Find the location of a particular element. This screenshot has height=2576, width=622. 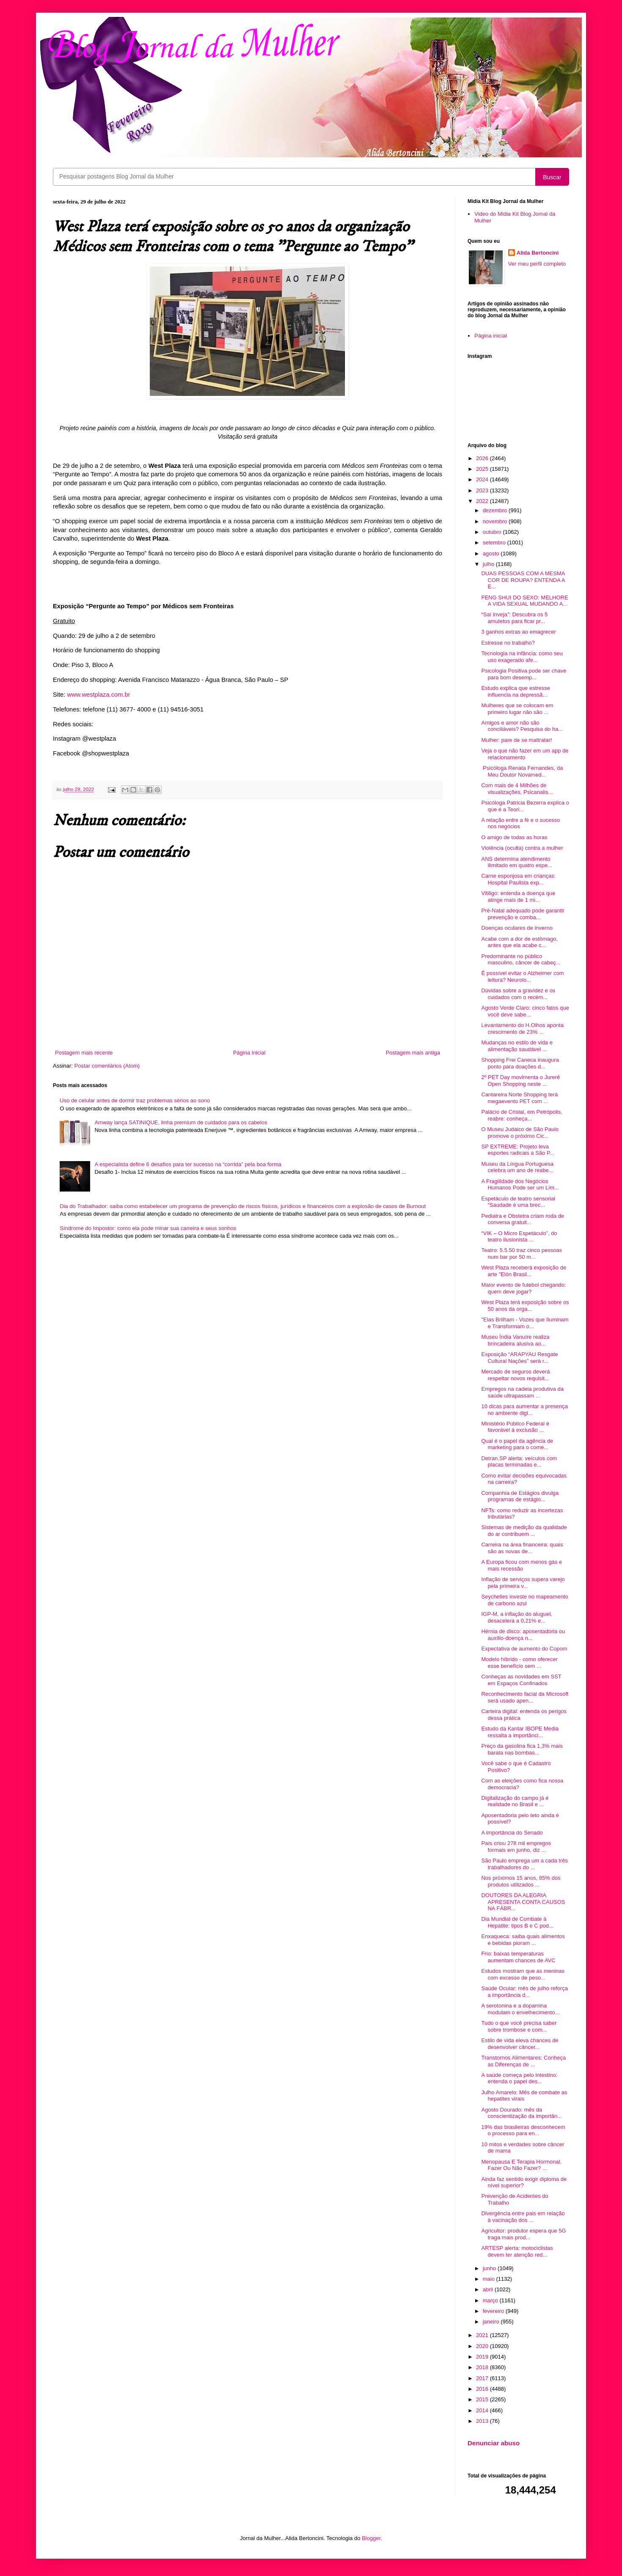

19% das brasileiras desconhecem o processo para en... is located at coordinates (523, 2130).